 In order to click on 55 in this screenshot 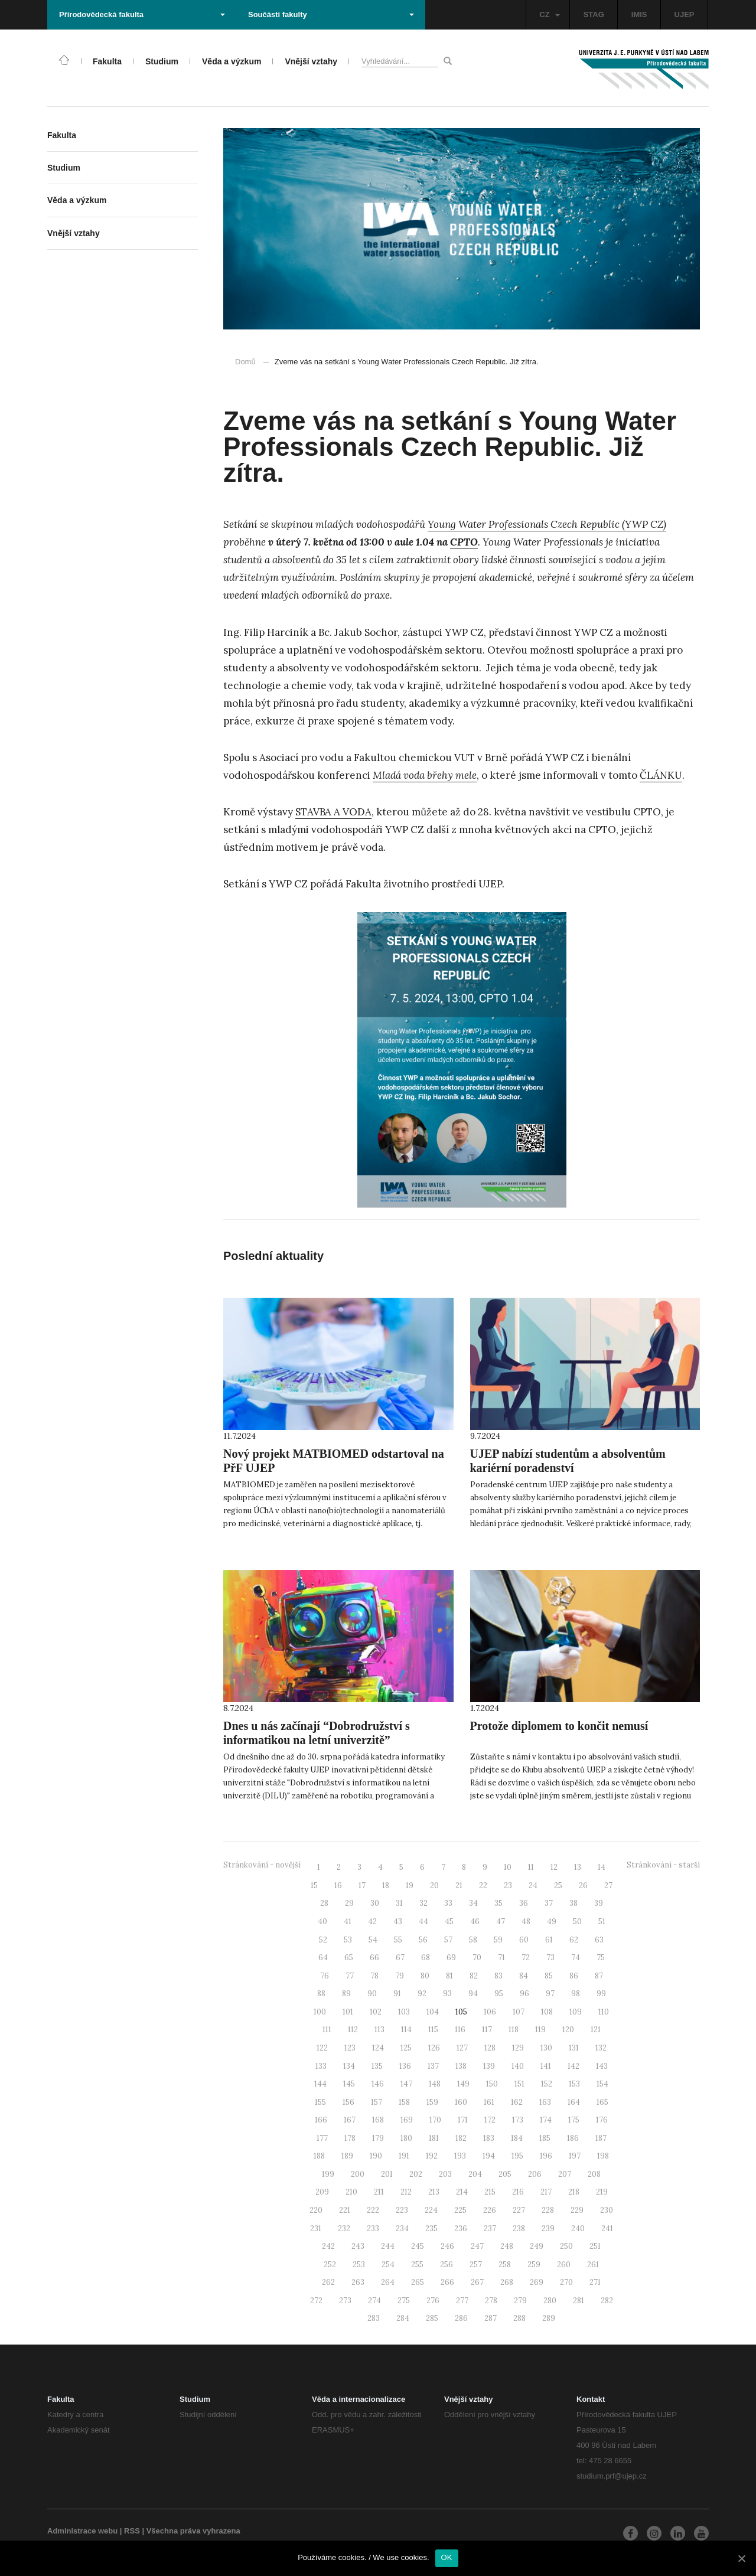, I will do `click(398, 1940)`.